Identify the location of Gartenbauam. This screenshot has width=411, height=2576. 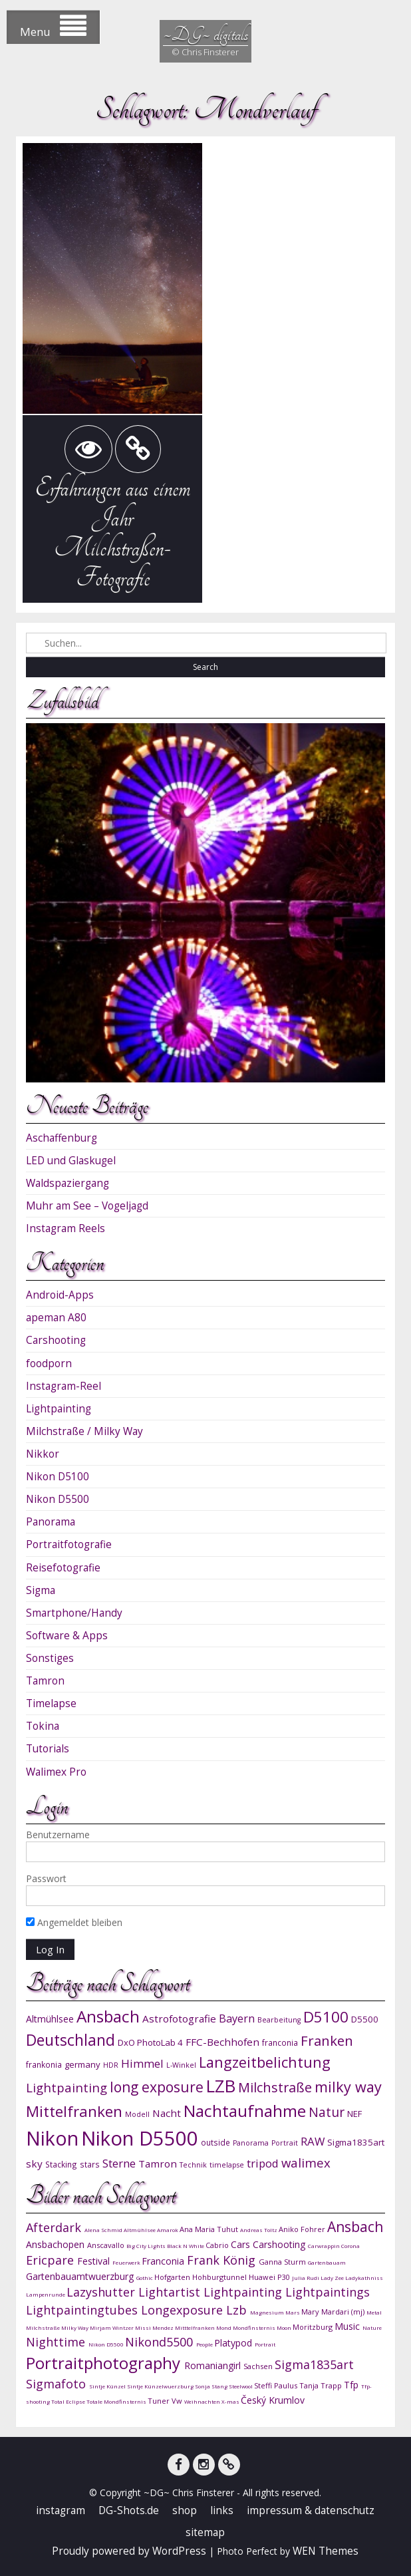
(327, 2262).